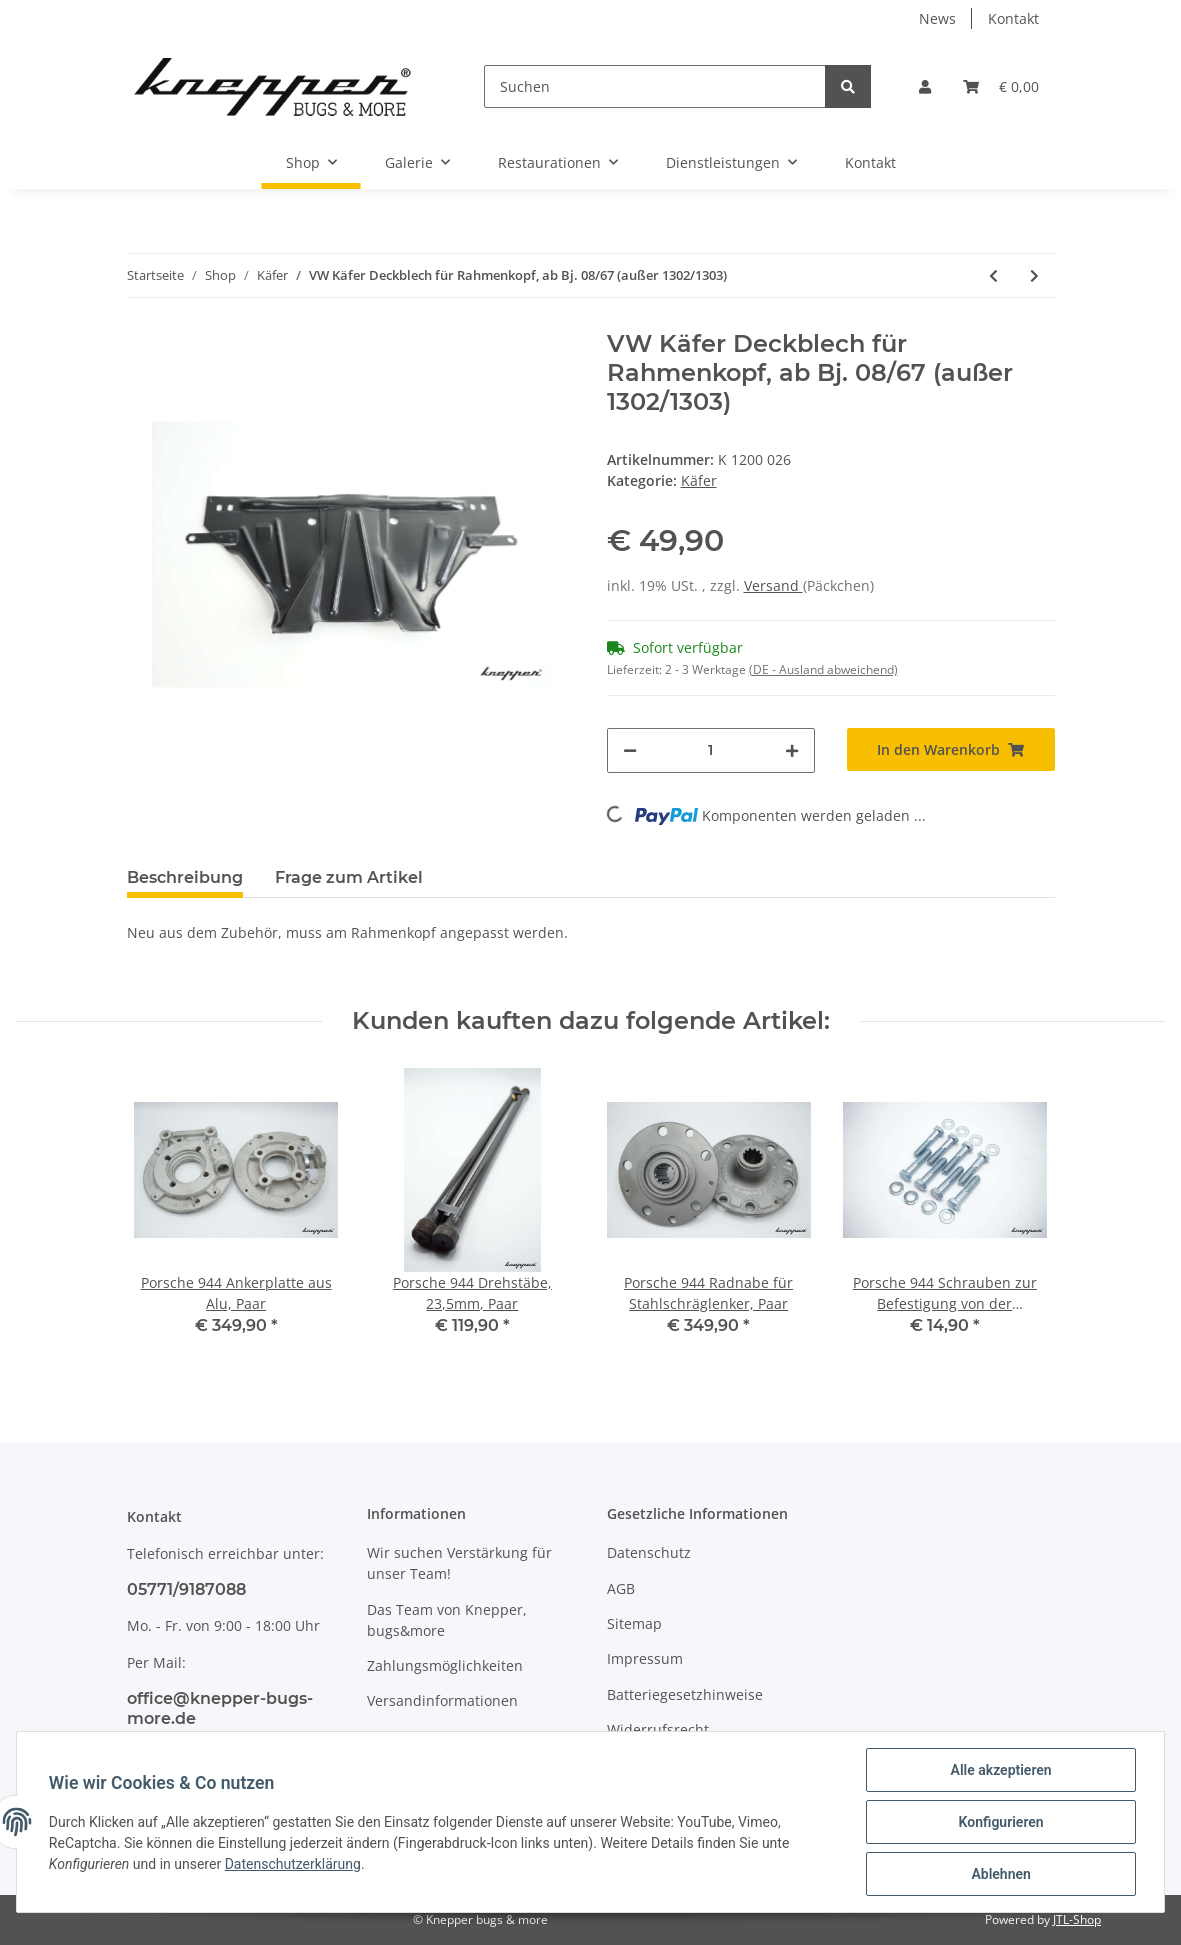  Describe the element at coordinates (1000, 1770) in the screenshot. I see `Alle akzeptieren` at that location.